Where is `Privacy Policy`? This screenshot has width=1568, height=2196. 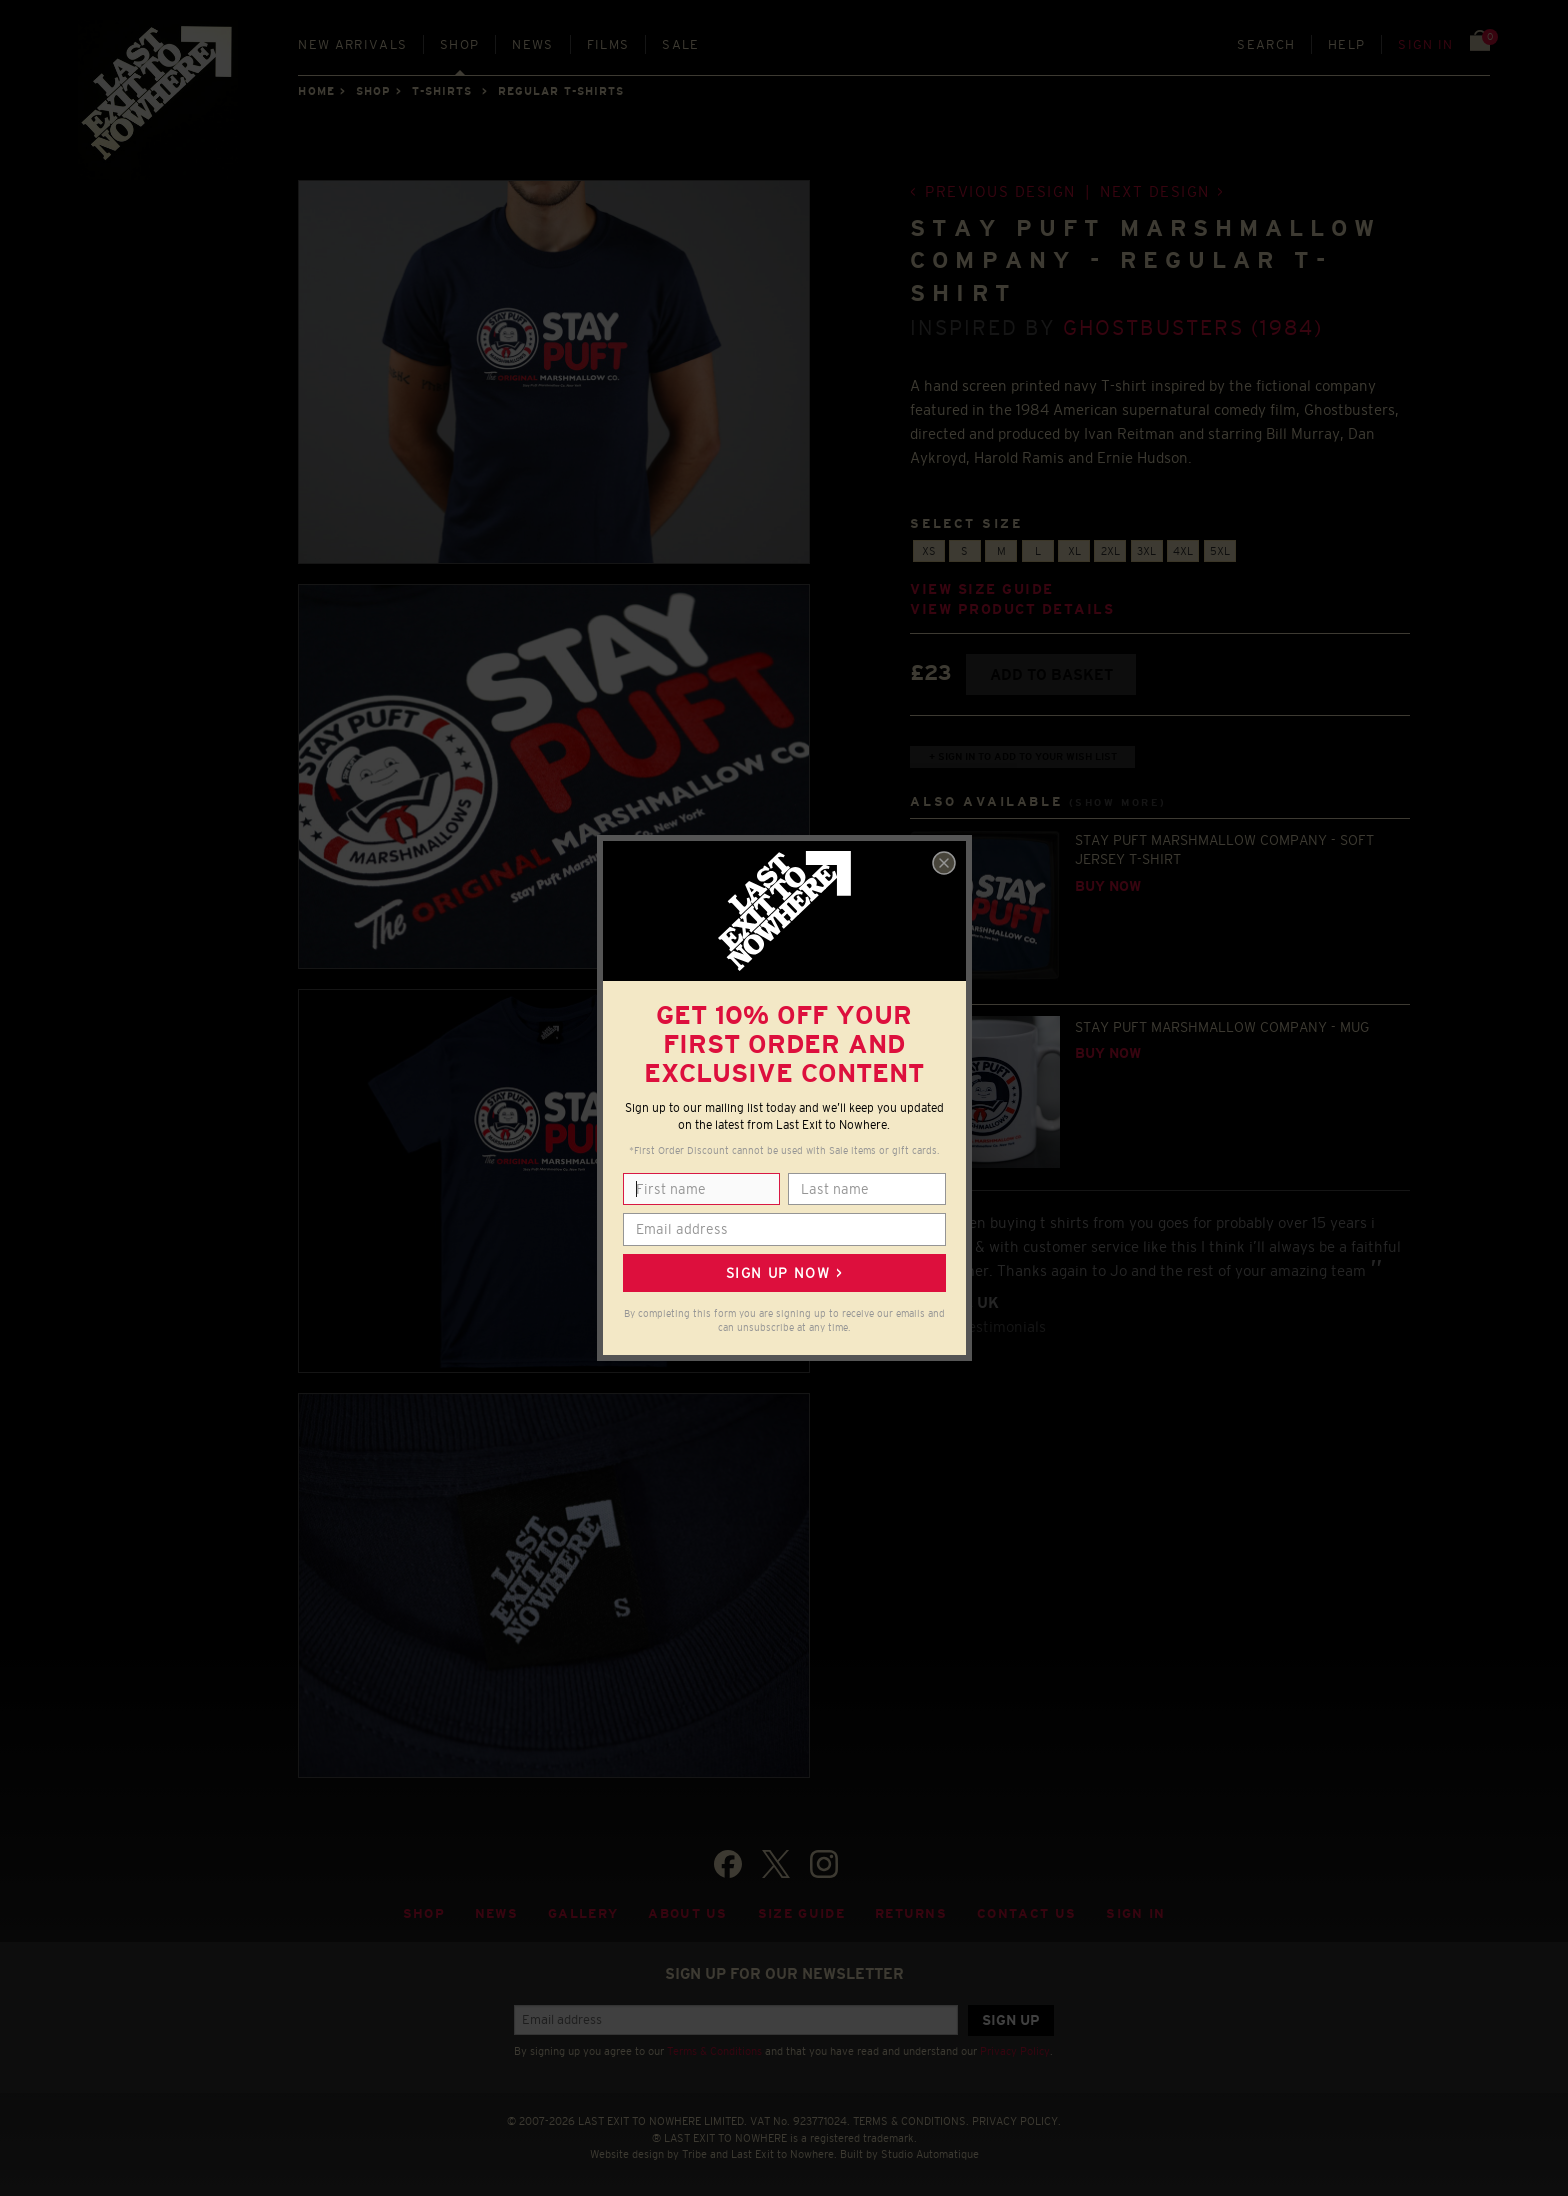 Privacy Policy is located at coordinates (1015, 2051).